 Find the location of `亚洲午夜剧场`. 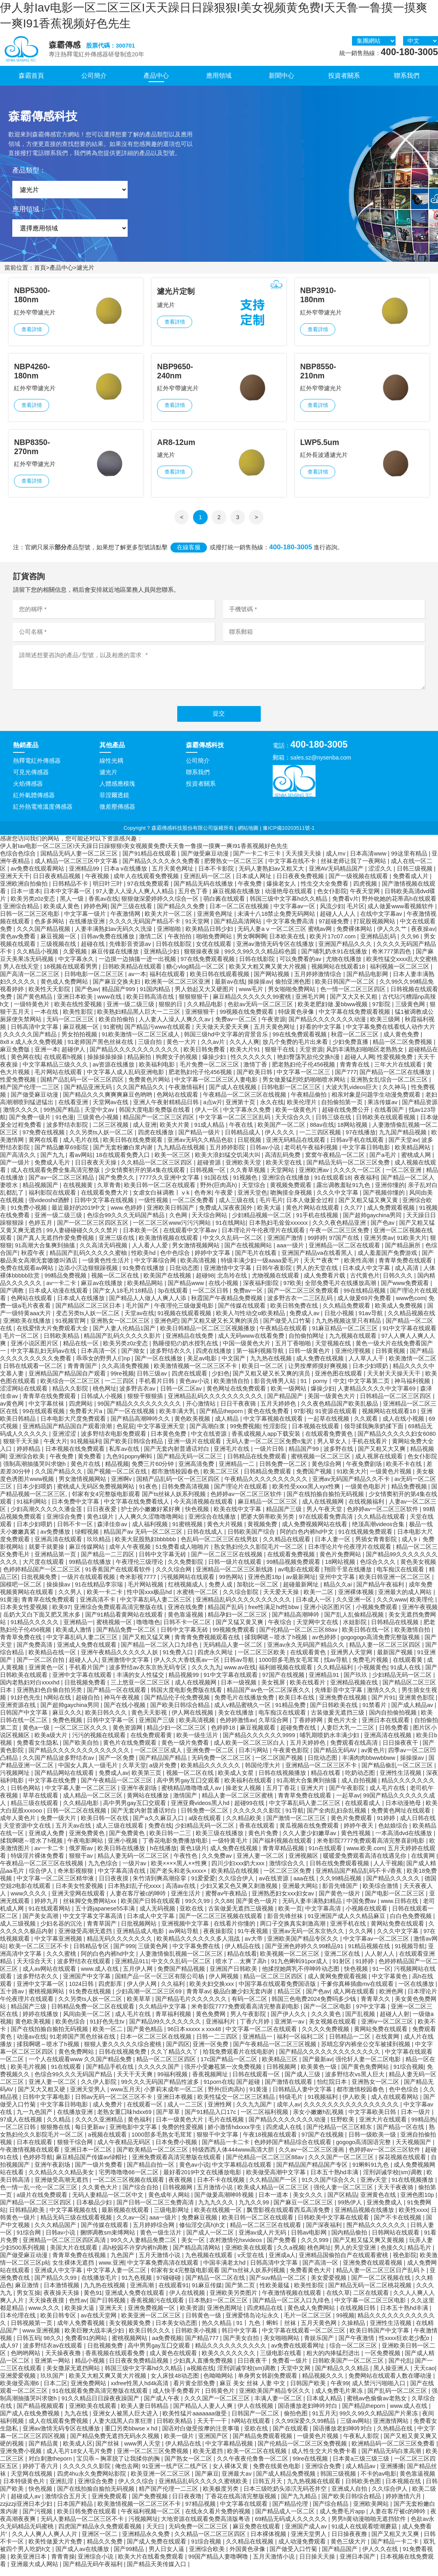

亚洲午夜剧场 is located at coordinates (139, 1796).